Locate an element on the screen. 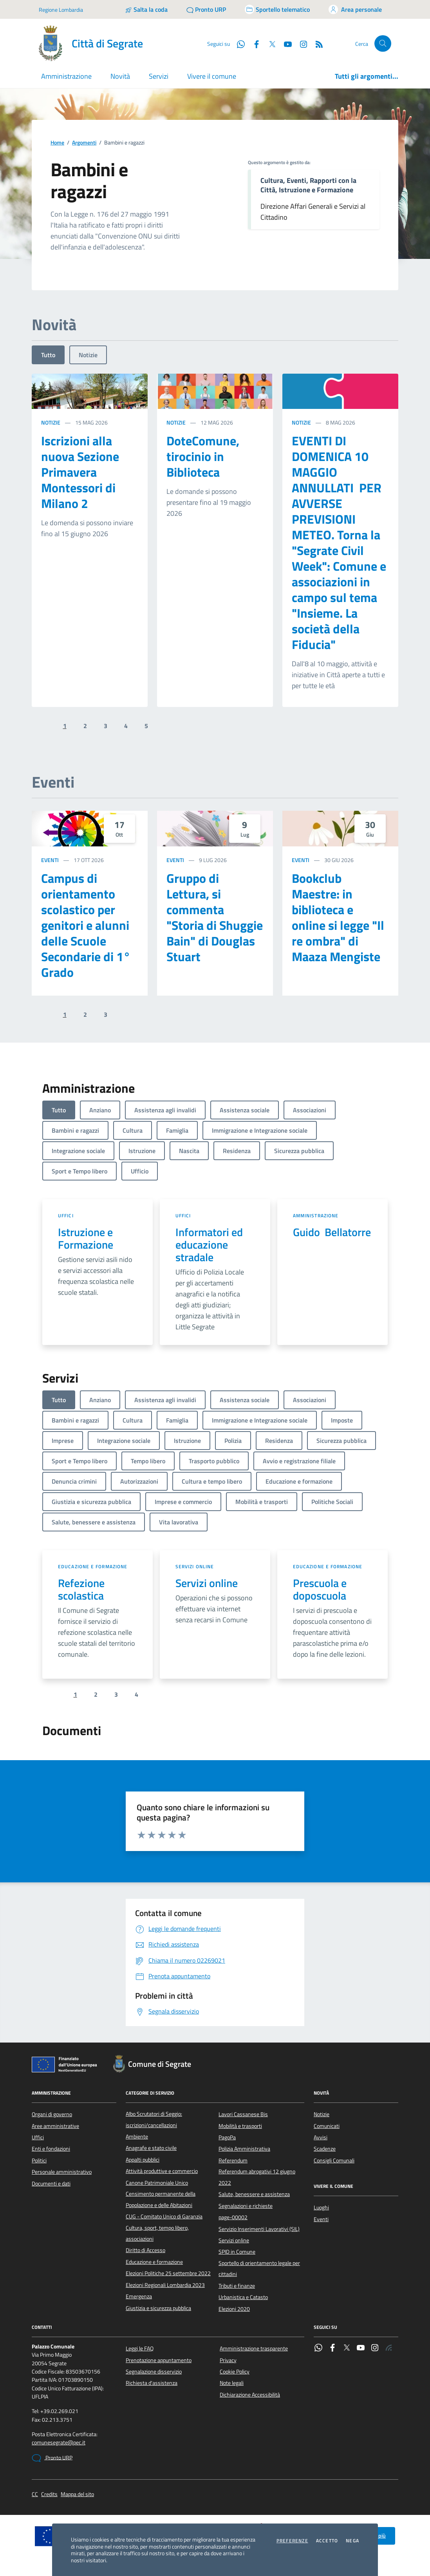 The height and width of the screenshot is (2576, 430). Prenotazione appuntamento is located at coordinates (159, 2360).